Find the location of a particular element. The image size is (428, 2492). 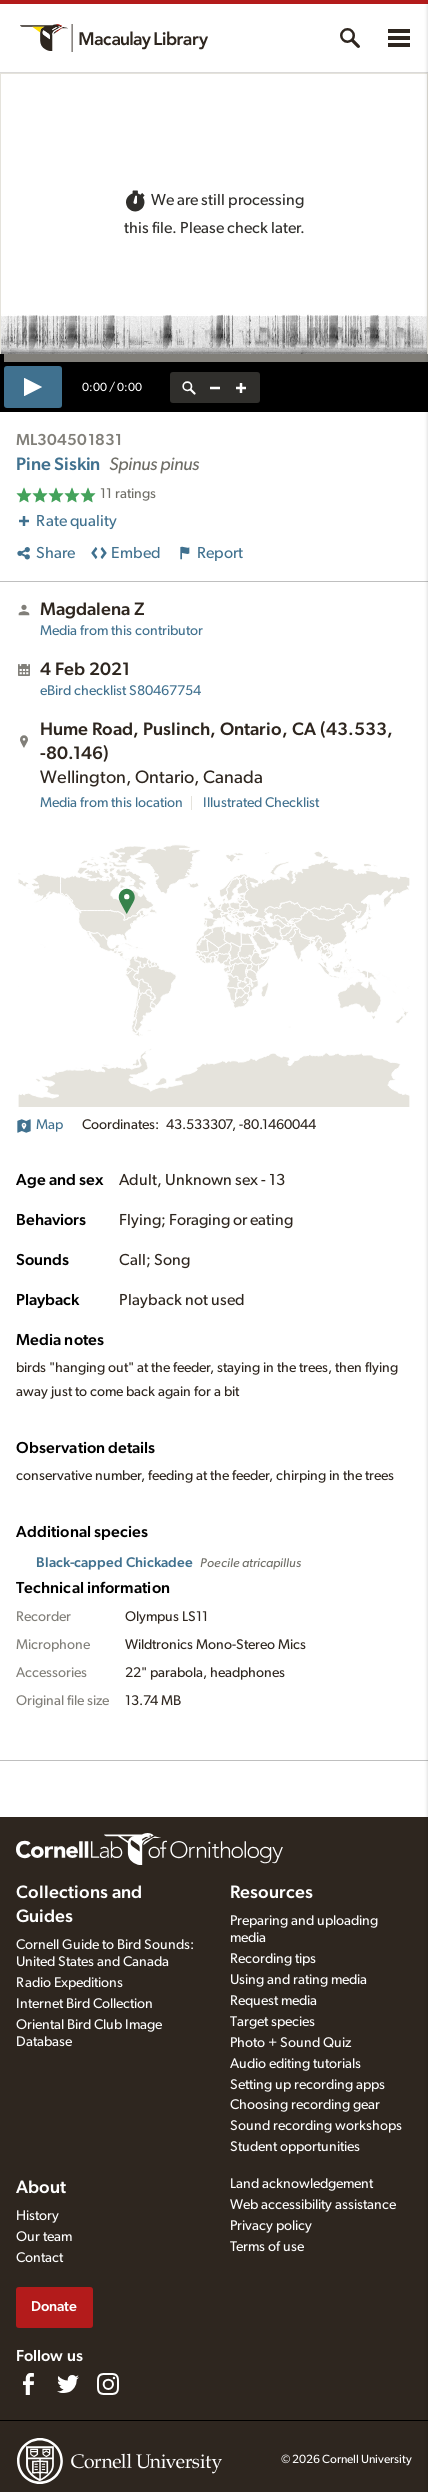

[reset zoom] is located at coordinates (189, 387).